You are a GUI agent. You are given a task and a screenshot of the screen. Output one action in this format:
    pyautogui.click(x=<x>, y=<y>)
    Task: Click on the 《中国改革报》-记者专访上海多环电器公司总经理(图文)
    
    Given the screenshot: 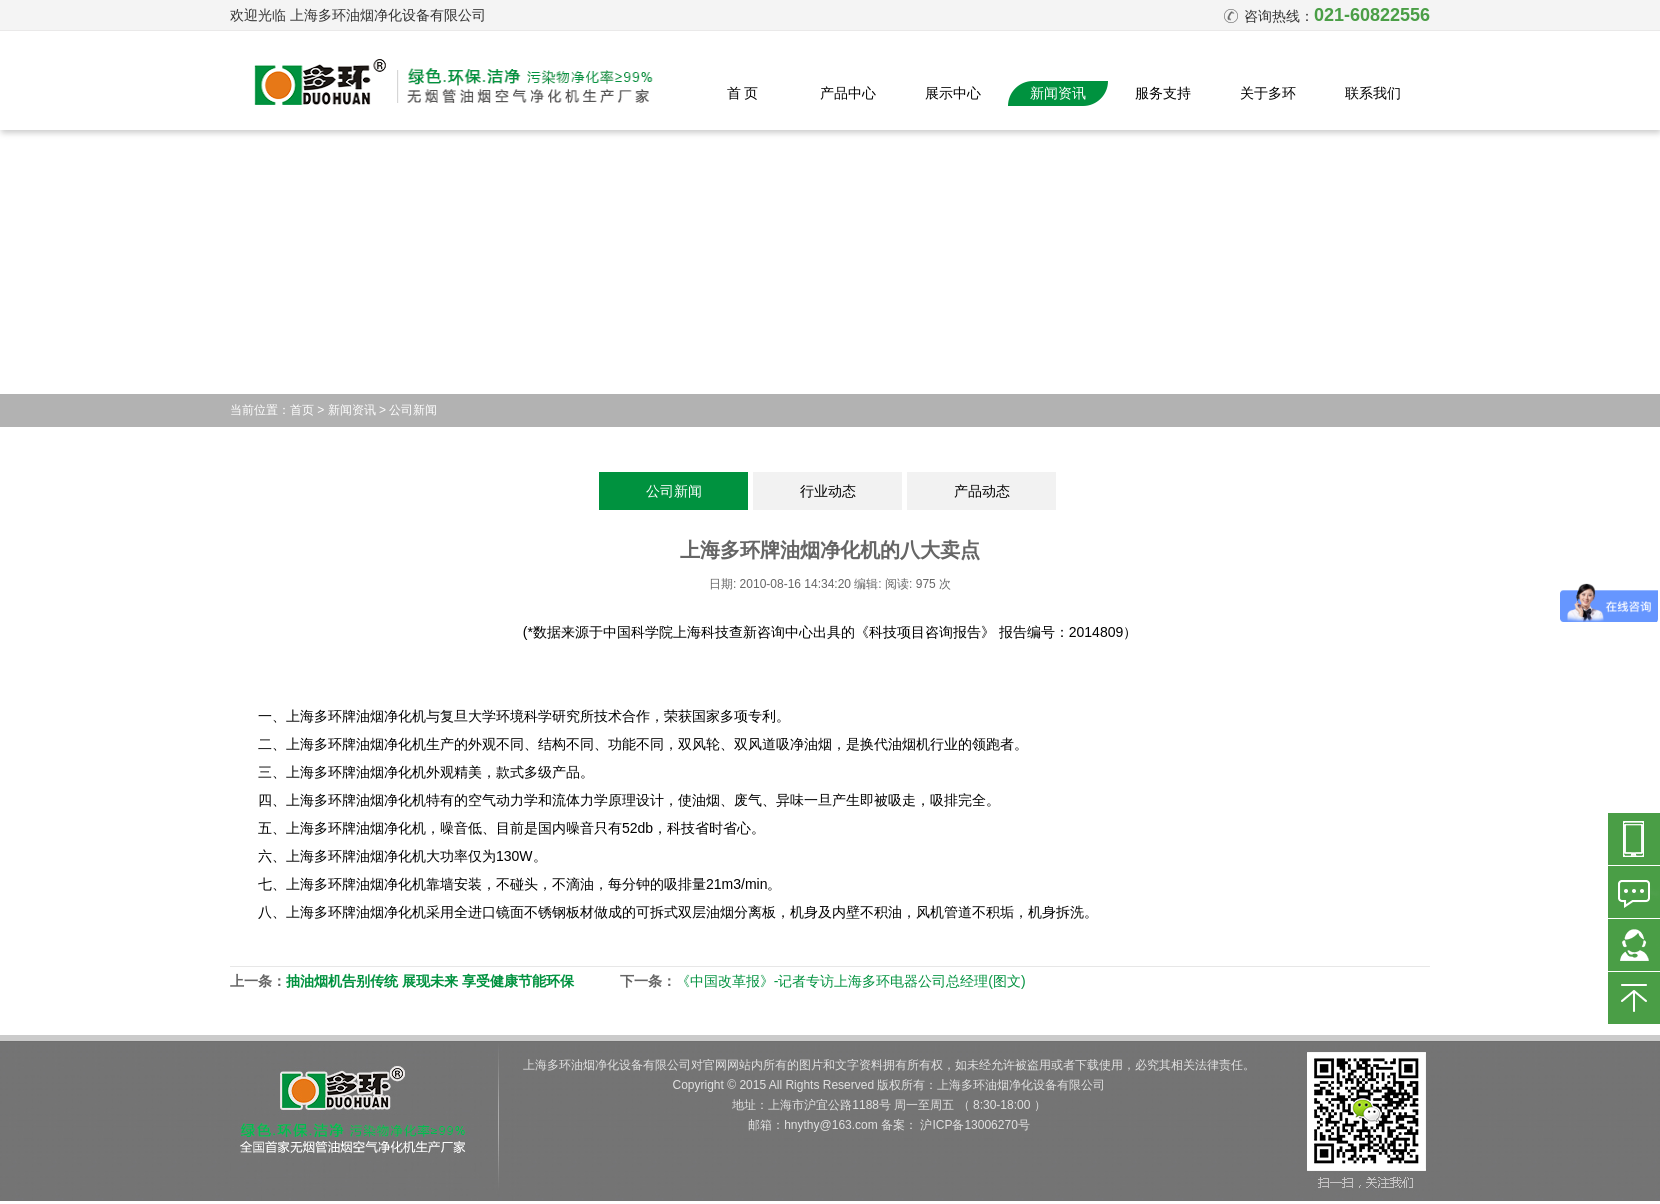 What is the action you would take?
    pyautogui.click(x=851, y=981)
    